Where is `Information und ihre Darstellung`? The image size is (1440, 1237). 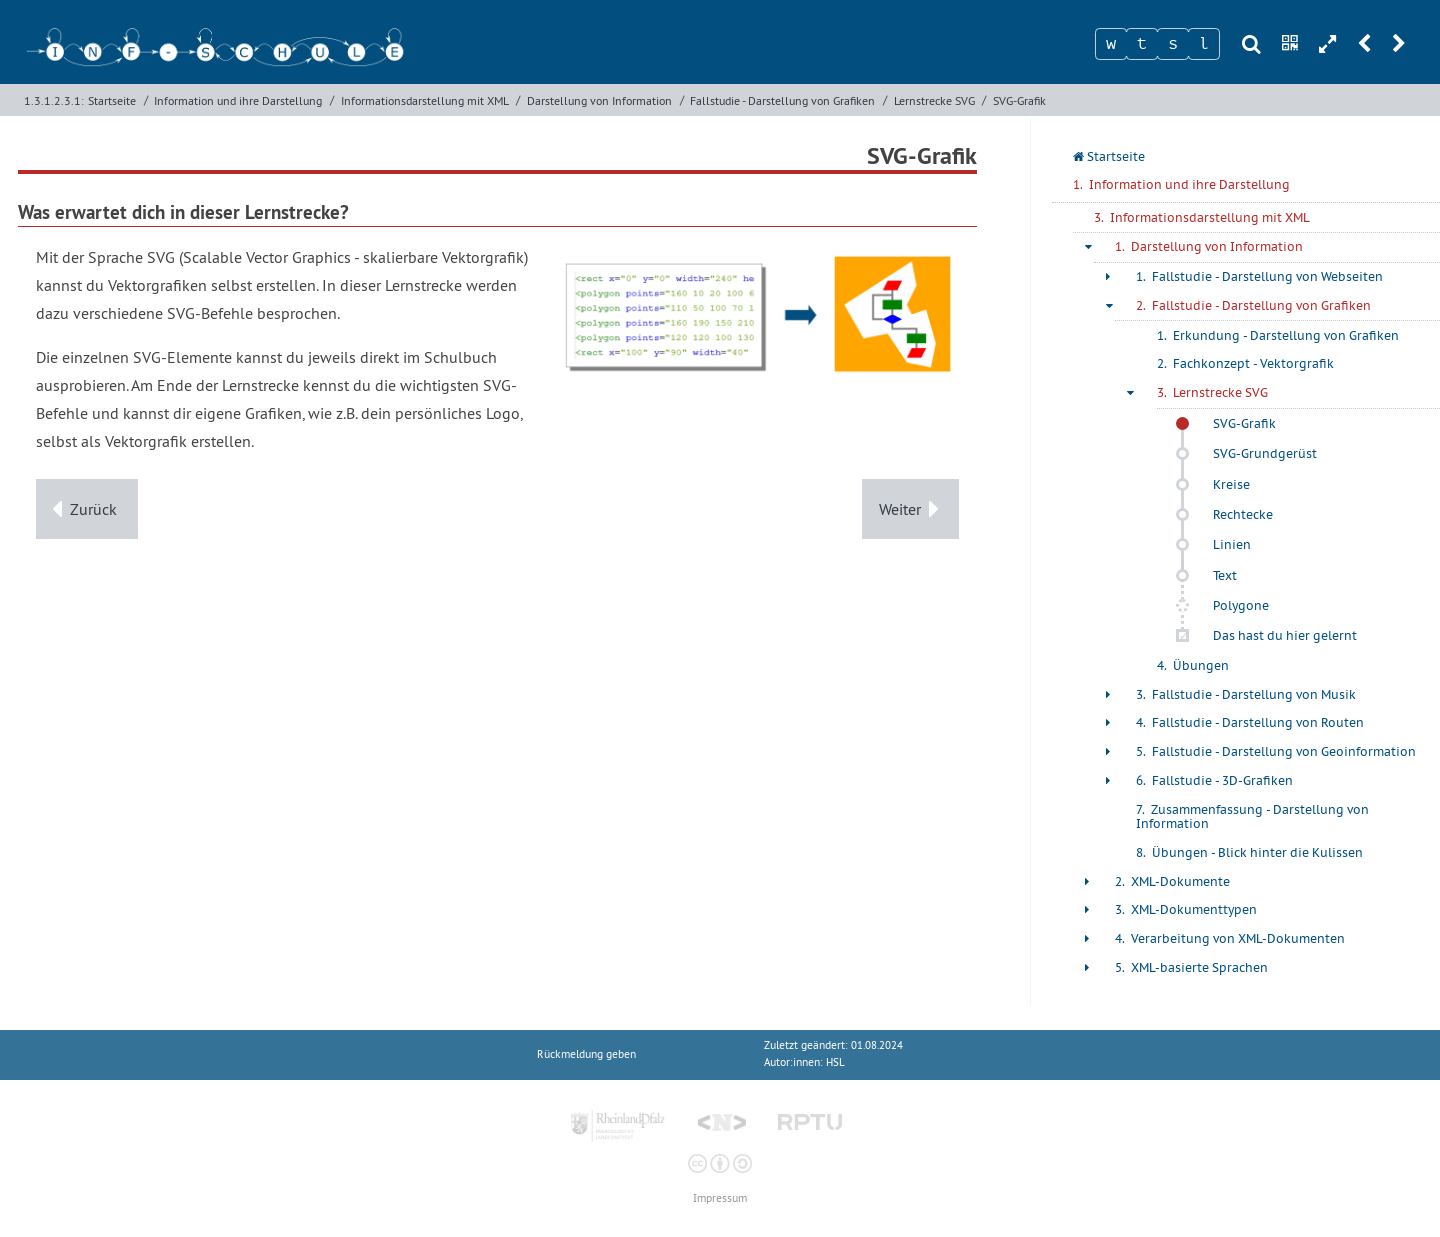
Information und ihre Darstellung is located at coordinates (238, 100).